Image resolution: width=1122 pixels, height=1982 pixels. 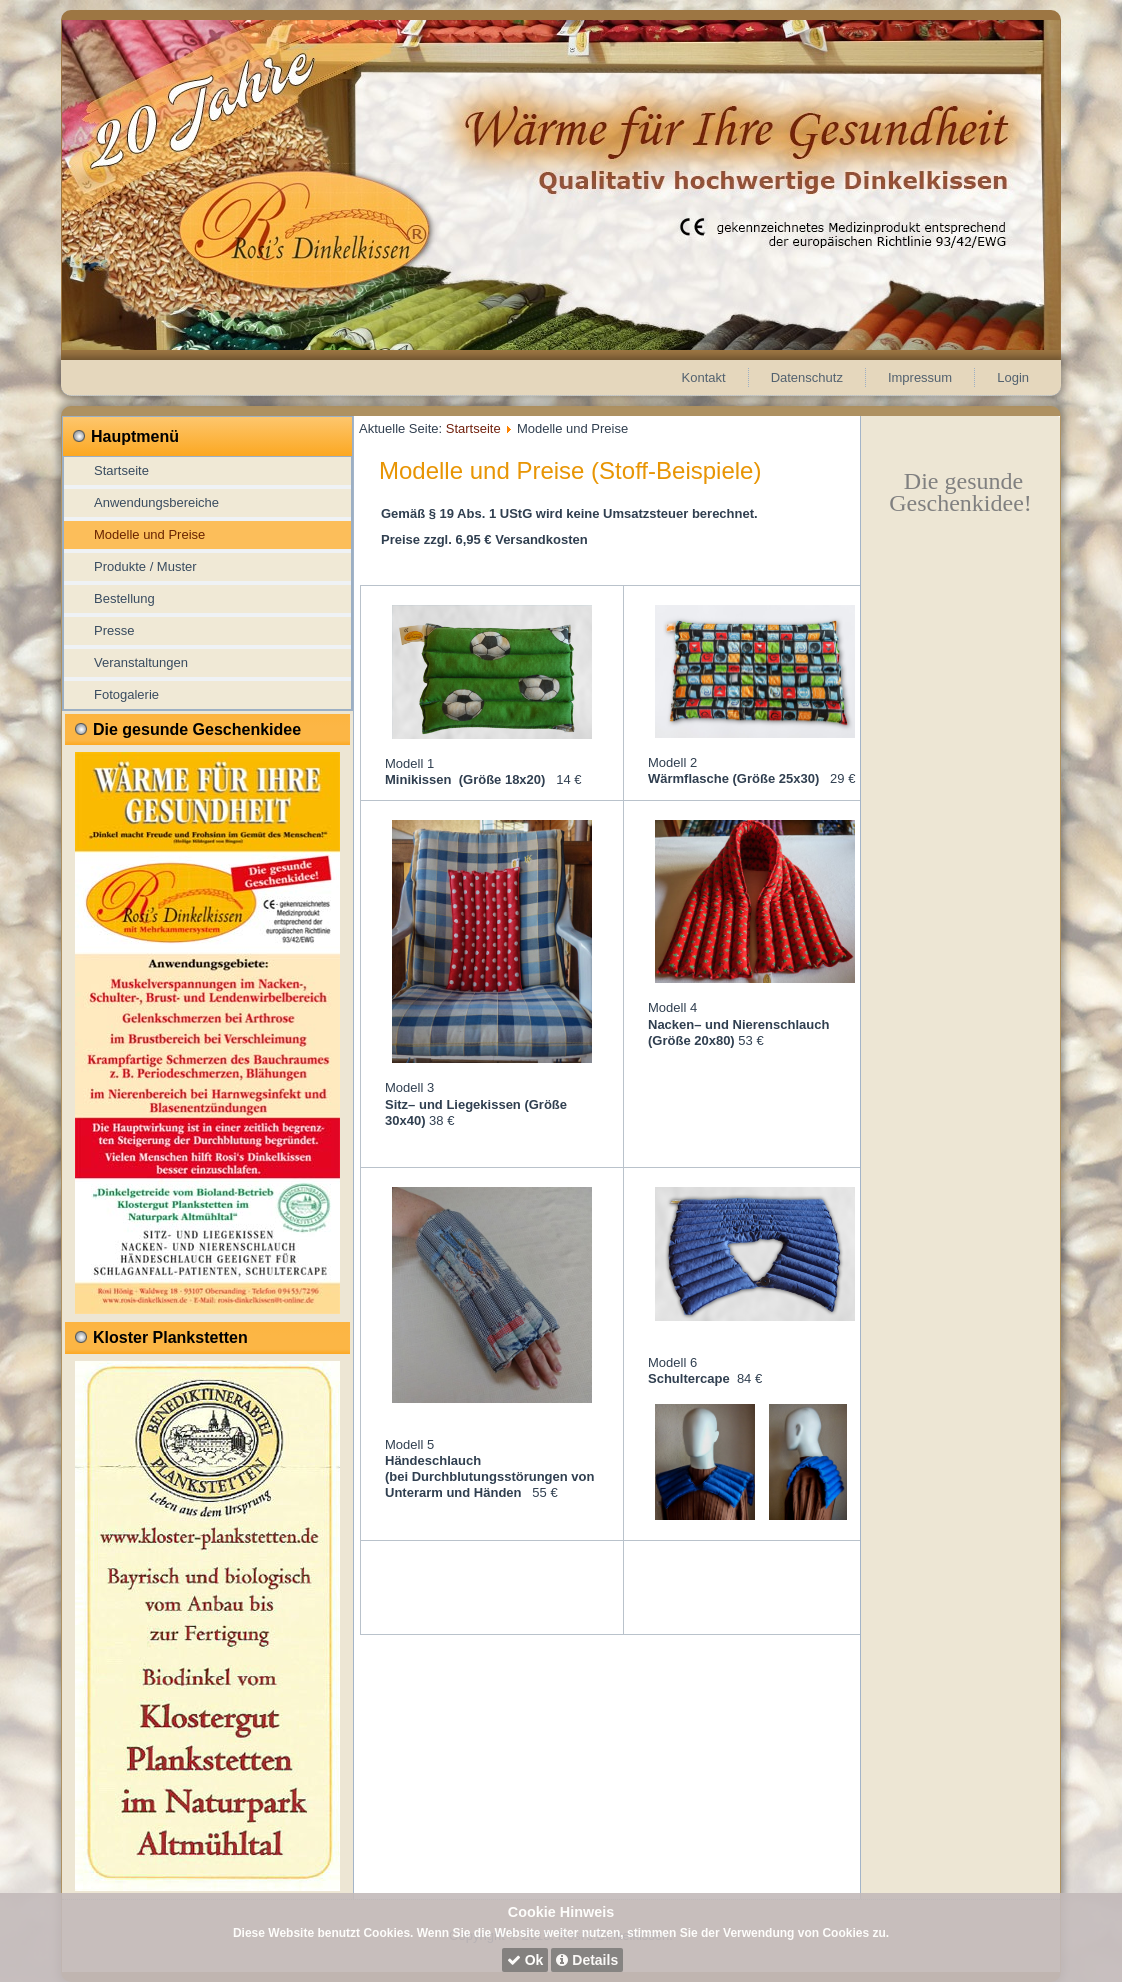 What do you see at coordinates (1013, 377) in the screenshot?
I see `Login` at bounding box center [1013, 377].